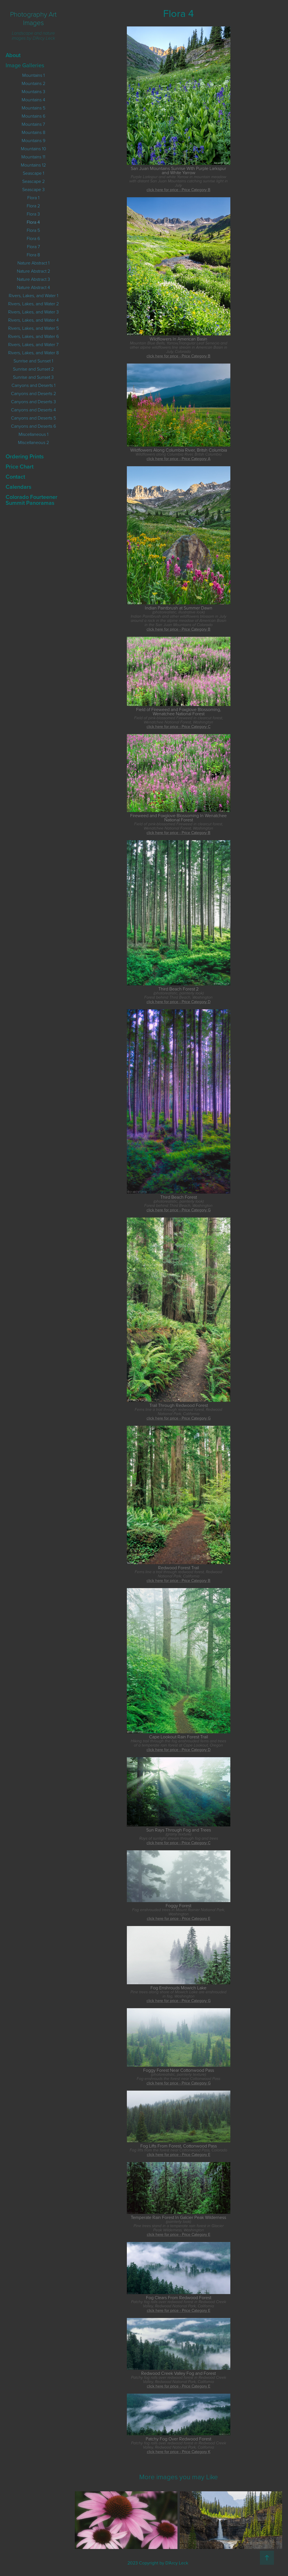 The width and height of the screenshot is (288, 2576). I want to click on Rivers, Lakes, and Water 4, so click(33, 320).